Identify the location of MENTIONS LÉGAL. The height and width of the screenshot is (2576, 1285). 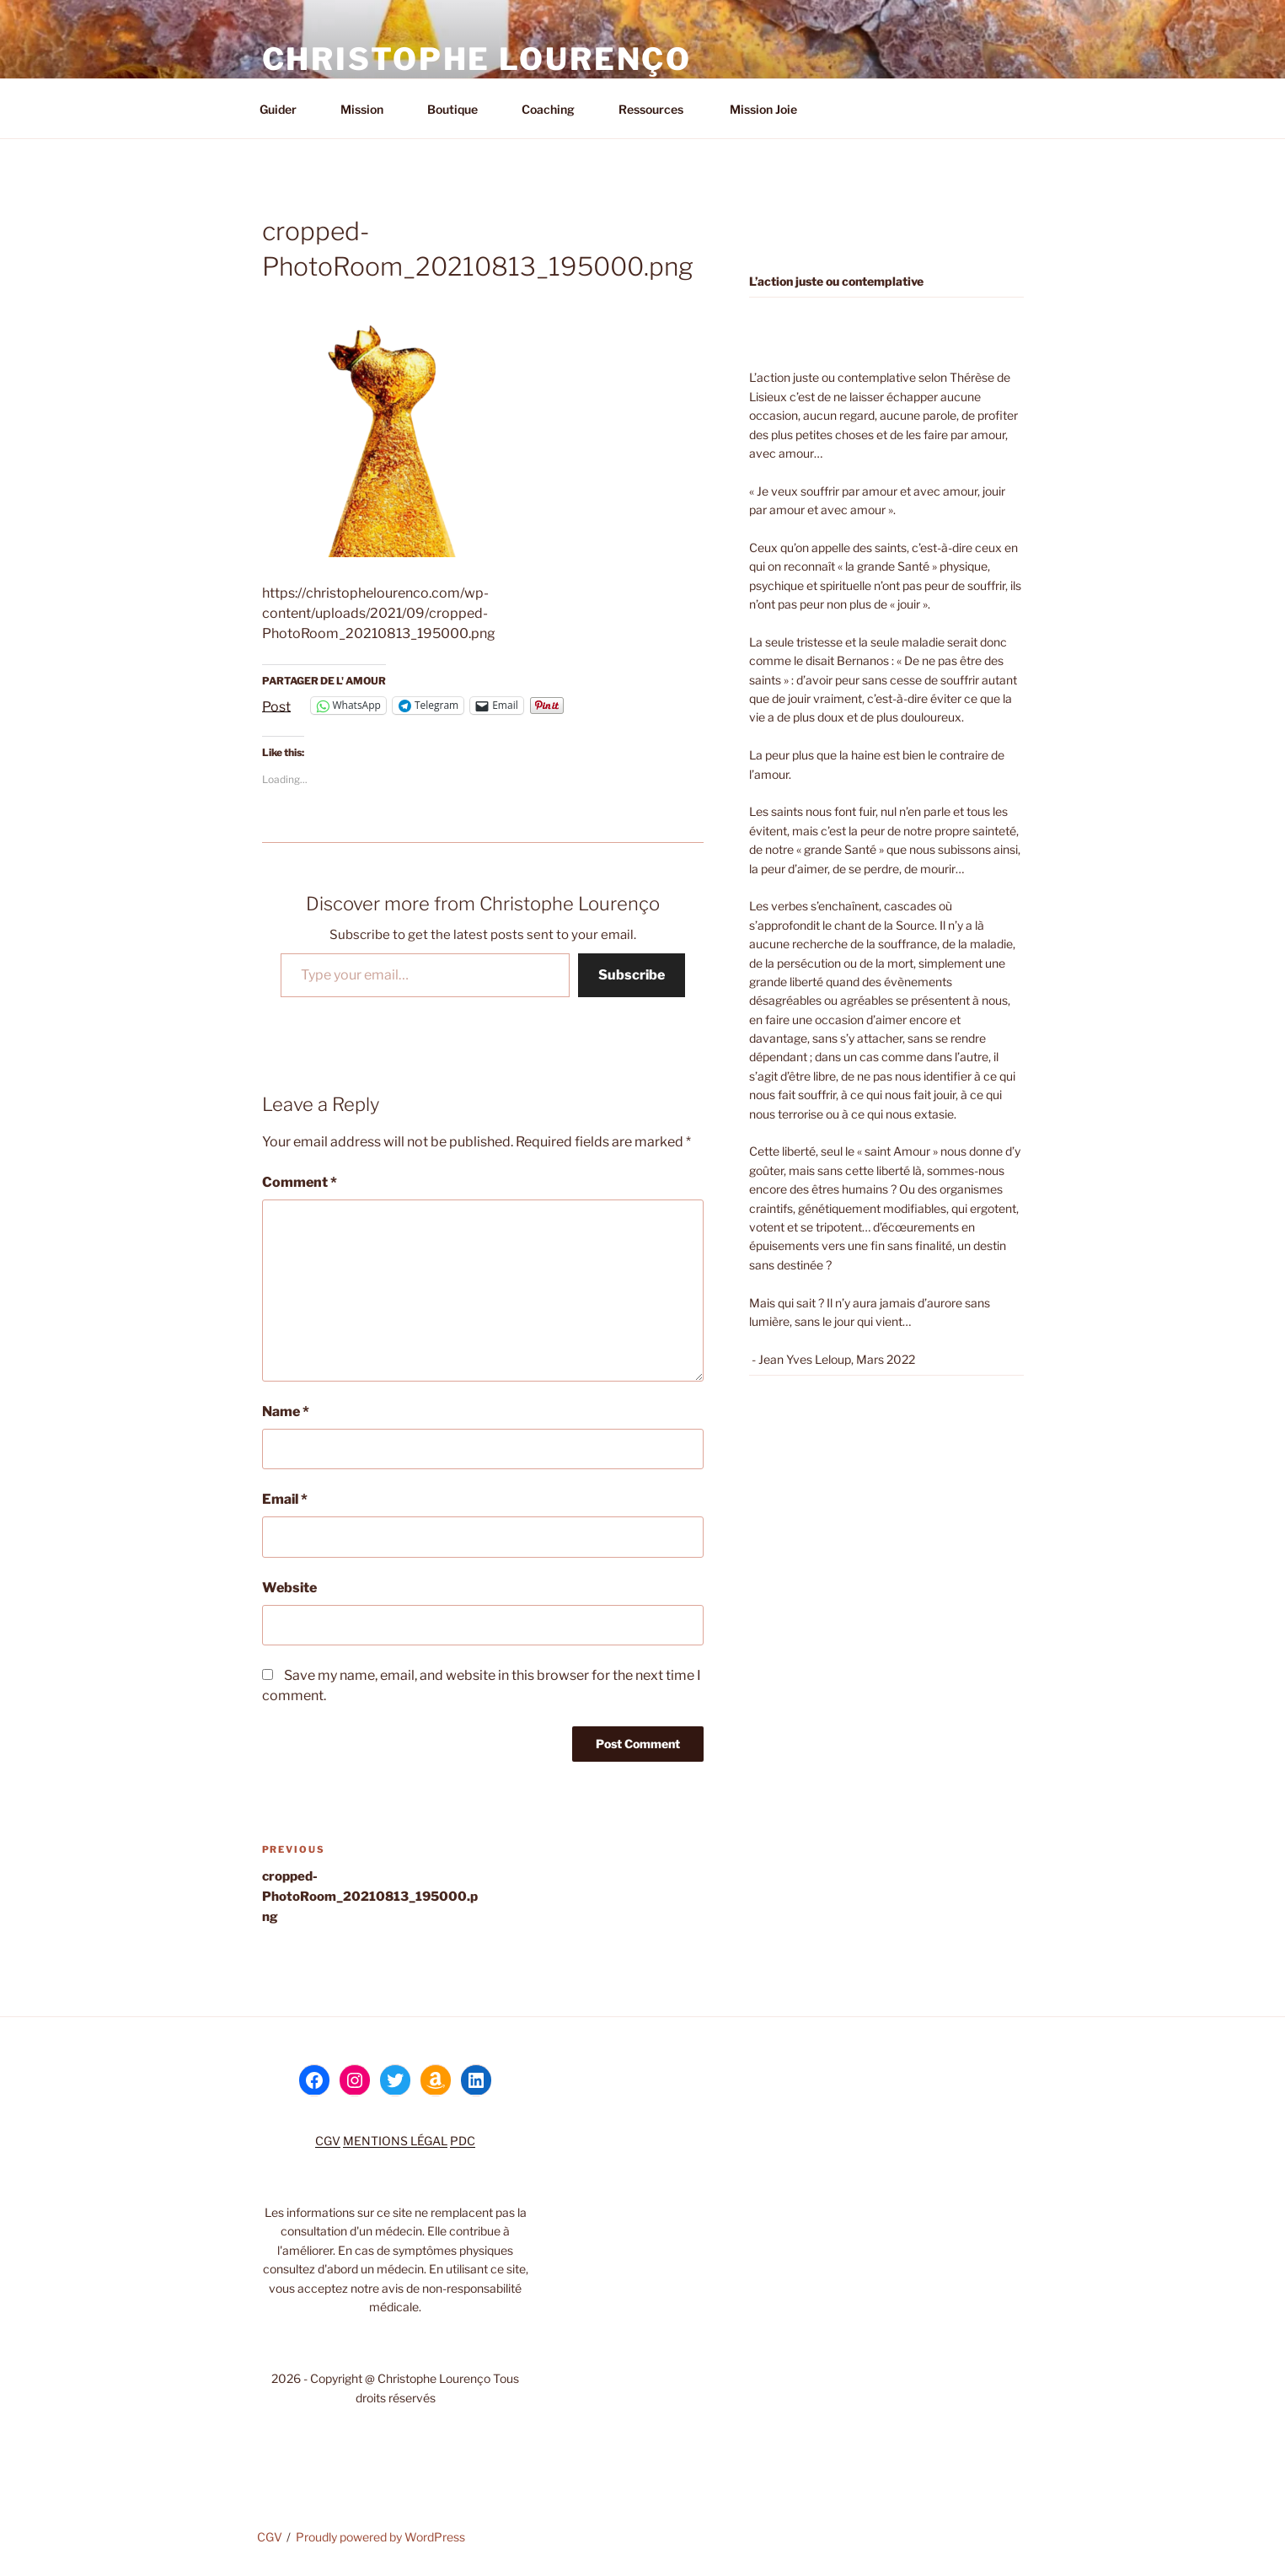
(395, 2140).